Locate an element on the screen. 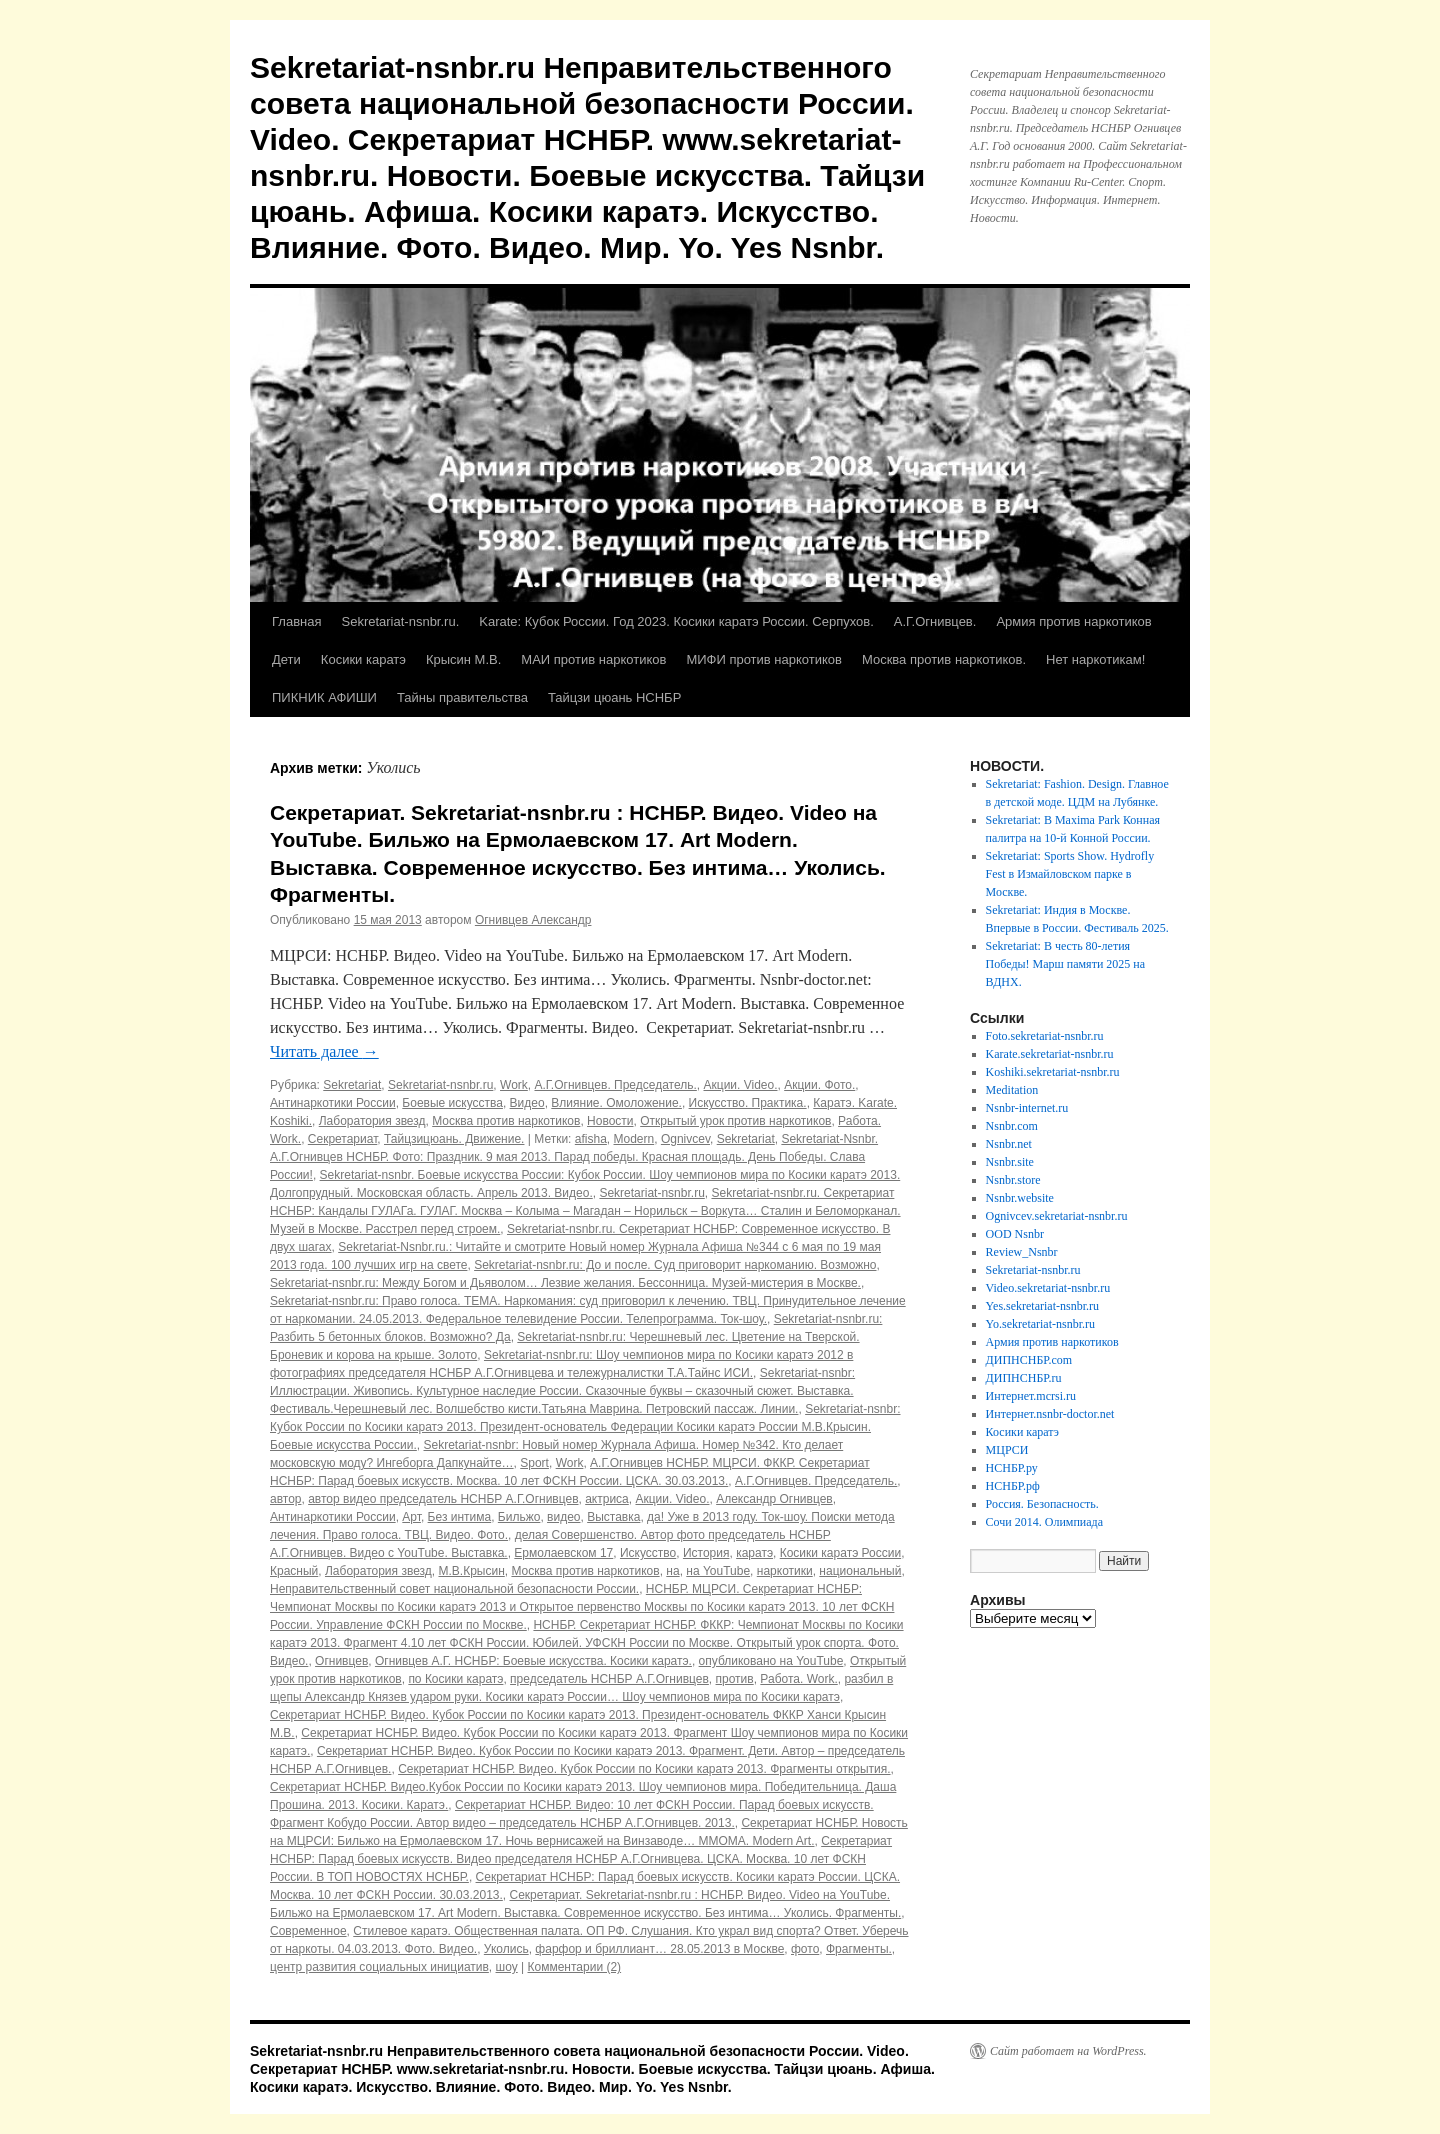 This screenshot has height=2134, width=1440. OOD Nsnbr is located at coordinates (1015, 1234).